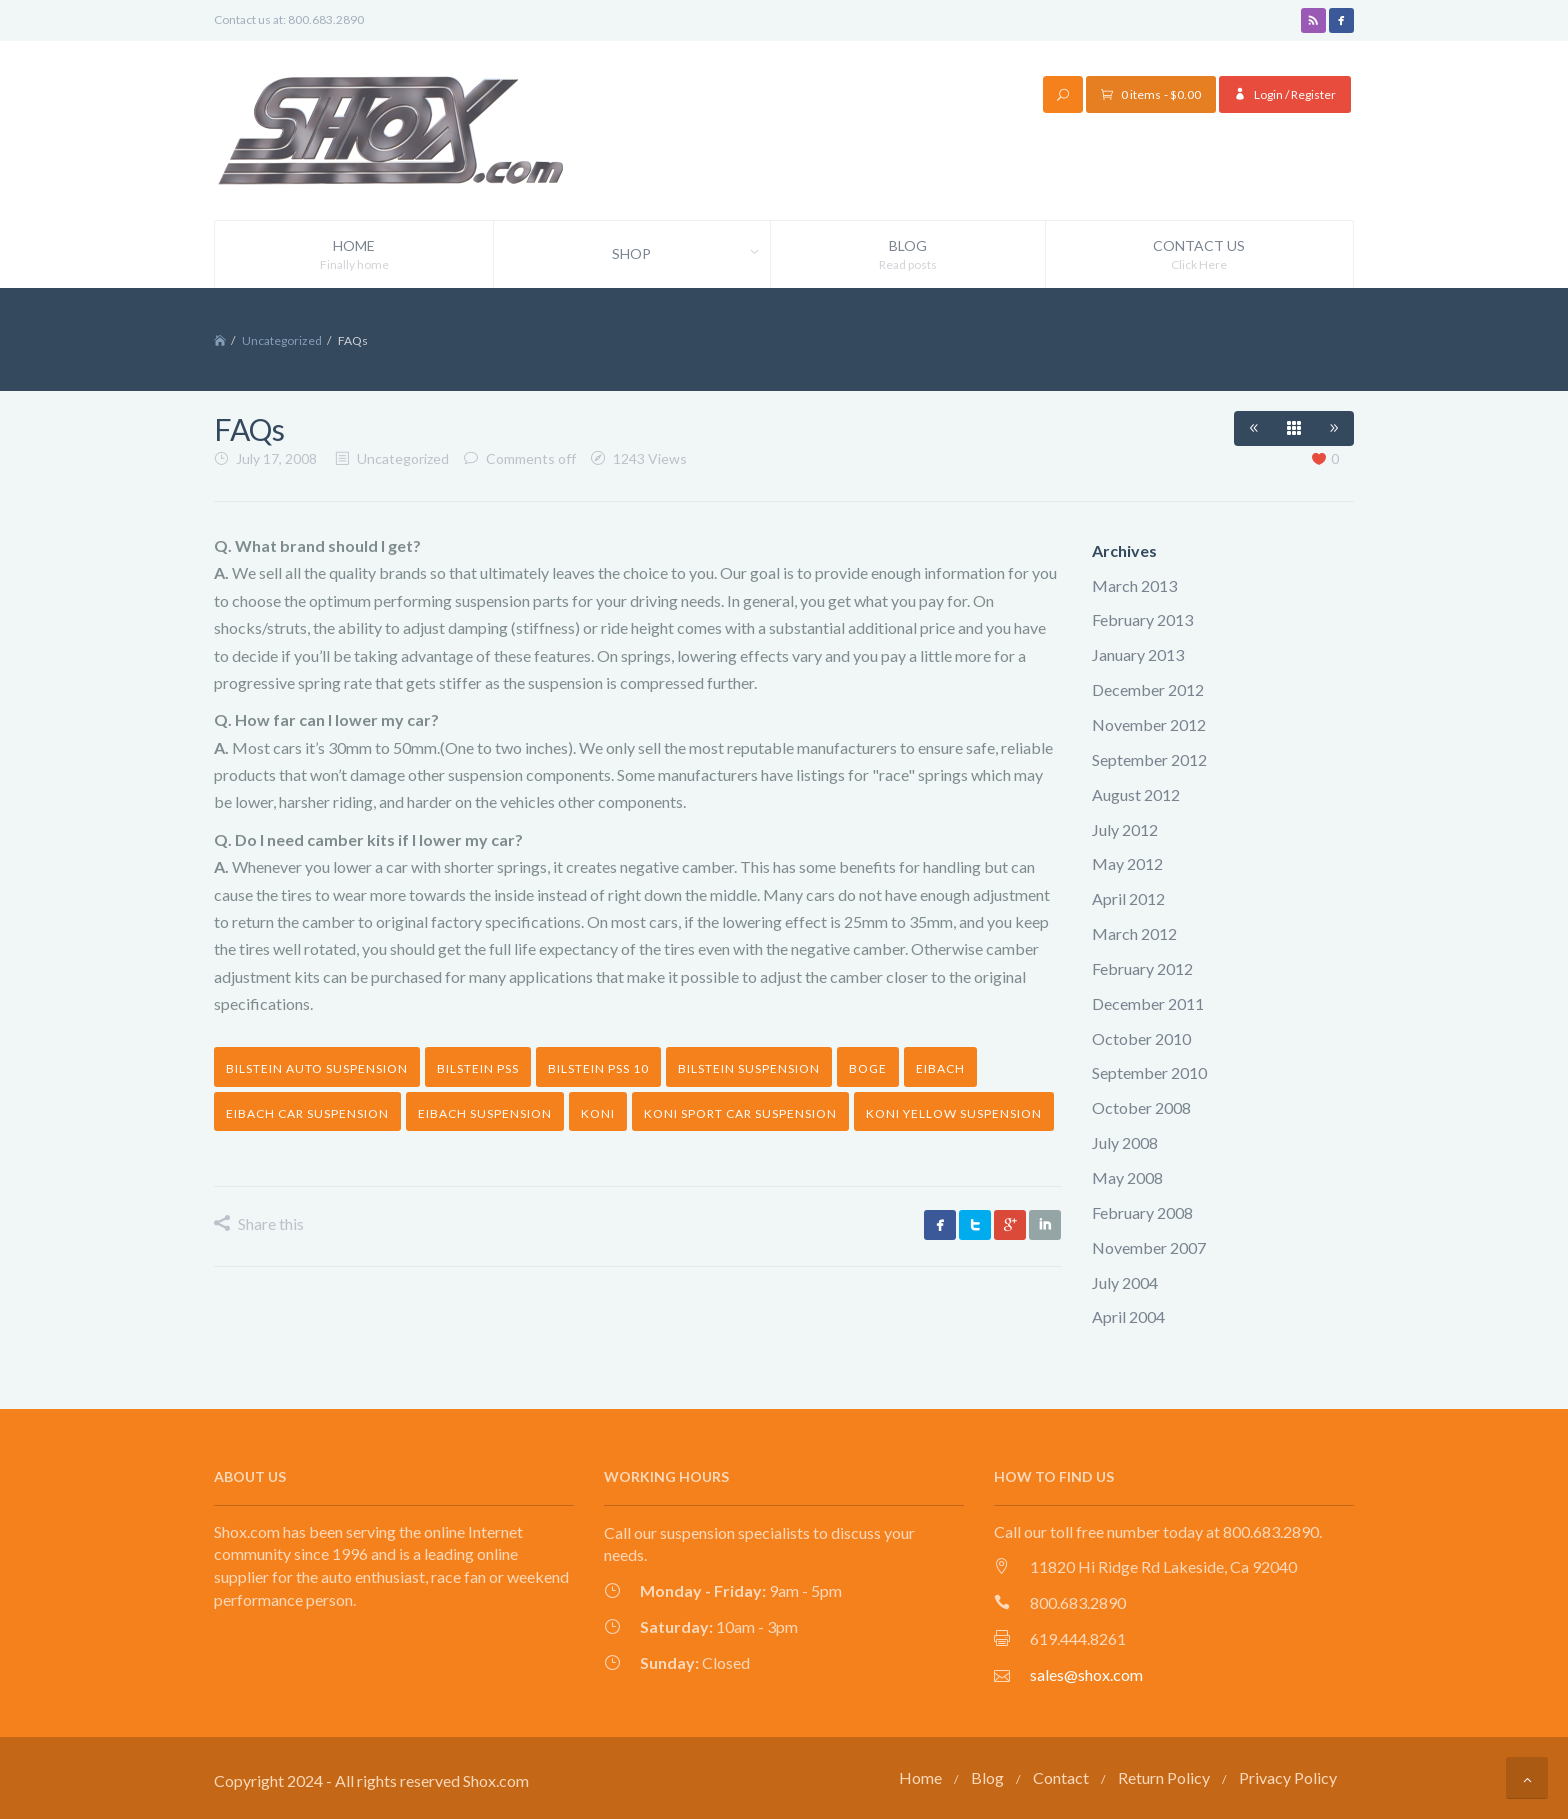 The height and width of the screenshot is (1819, 1568). I want to click on April 2004, so click(1128, 1316).